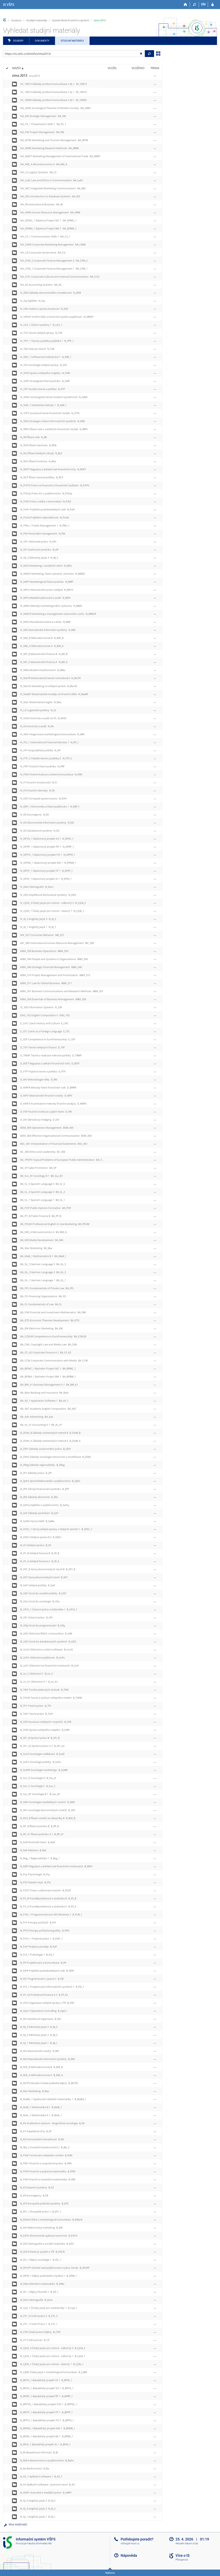  What do you see at coordinates (185, 4) in the screenshot?
I see `[Domů]` at bounding box center [185, 4].